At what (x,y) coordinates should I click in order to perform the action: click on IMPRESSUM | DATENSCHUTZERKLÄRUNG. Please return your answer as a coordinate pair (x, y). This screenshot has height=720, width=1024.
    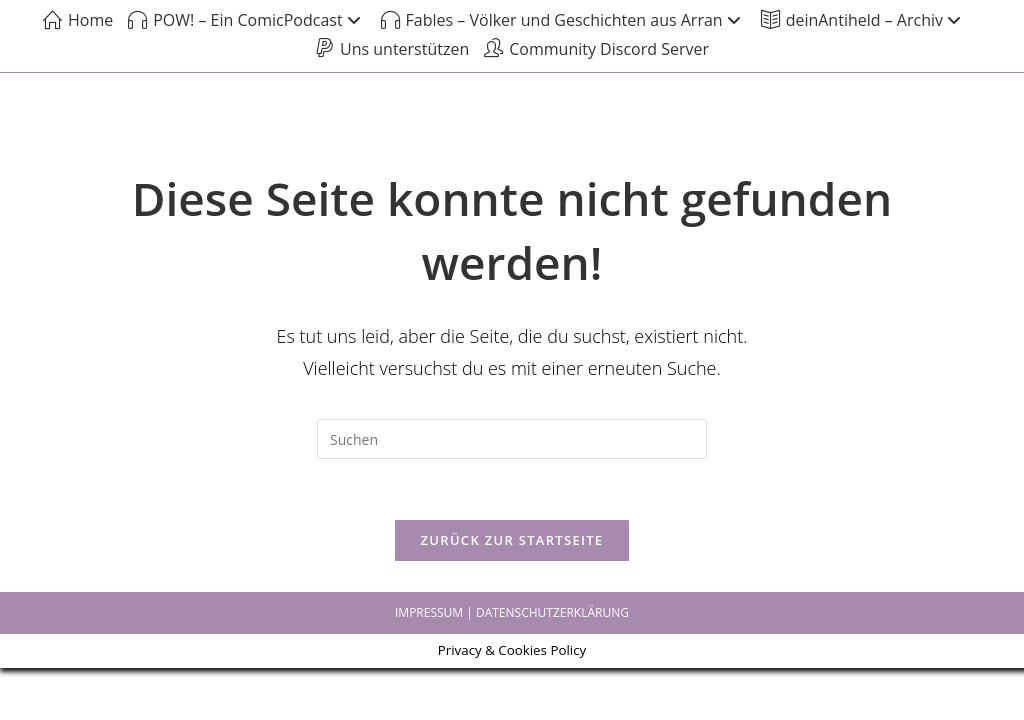
    Looking at the image, I should click on (512, 612).